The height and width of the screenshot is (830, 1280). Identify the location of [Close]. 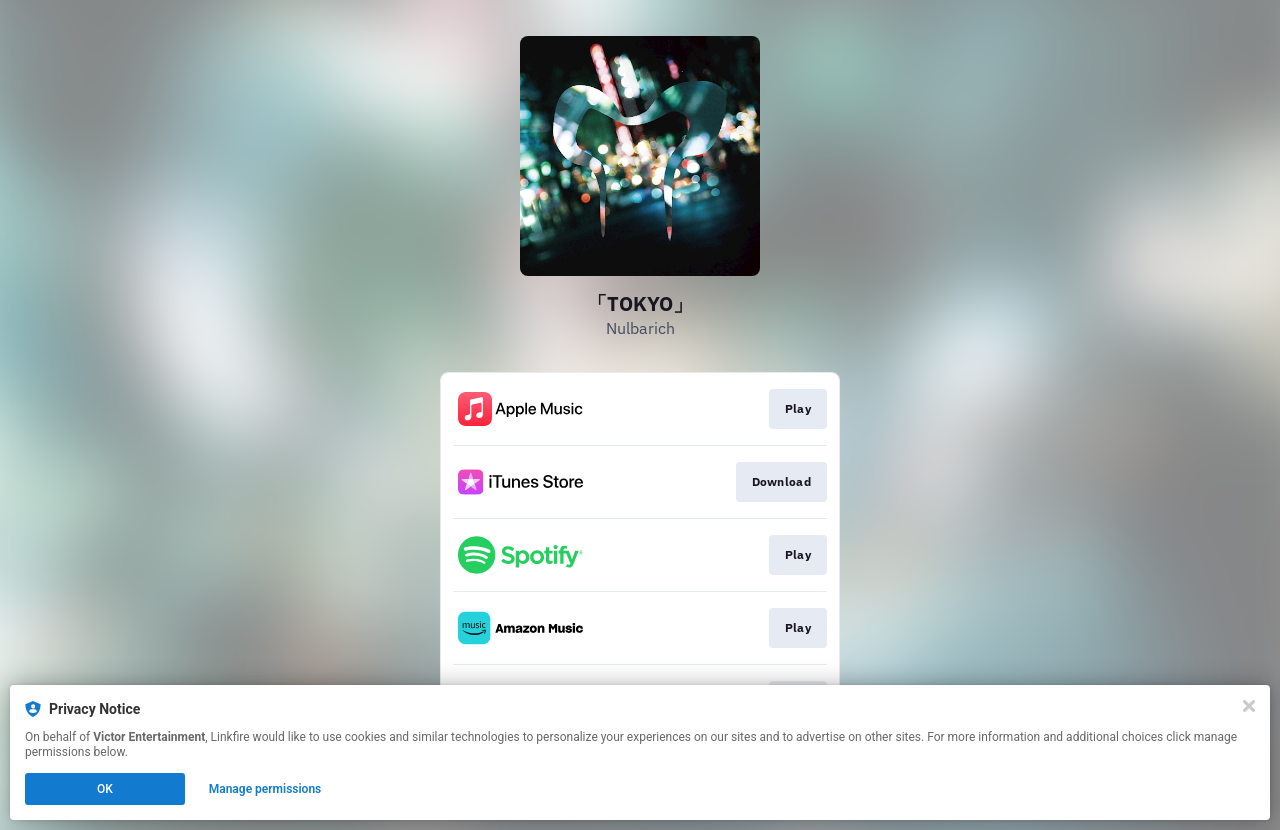
(1249, 706).